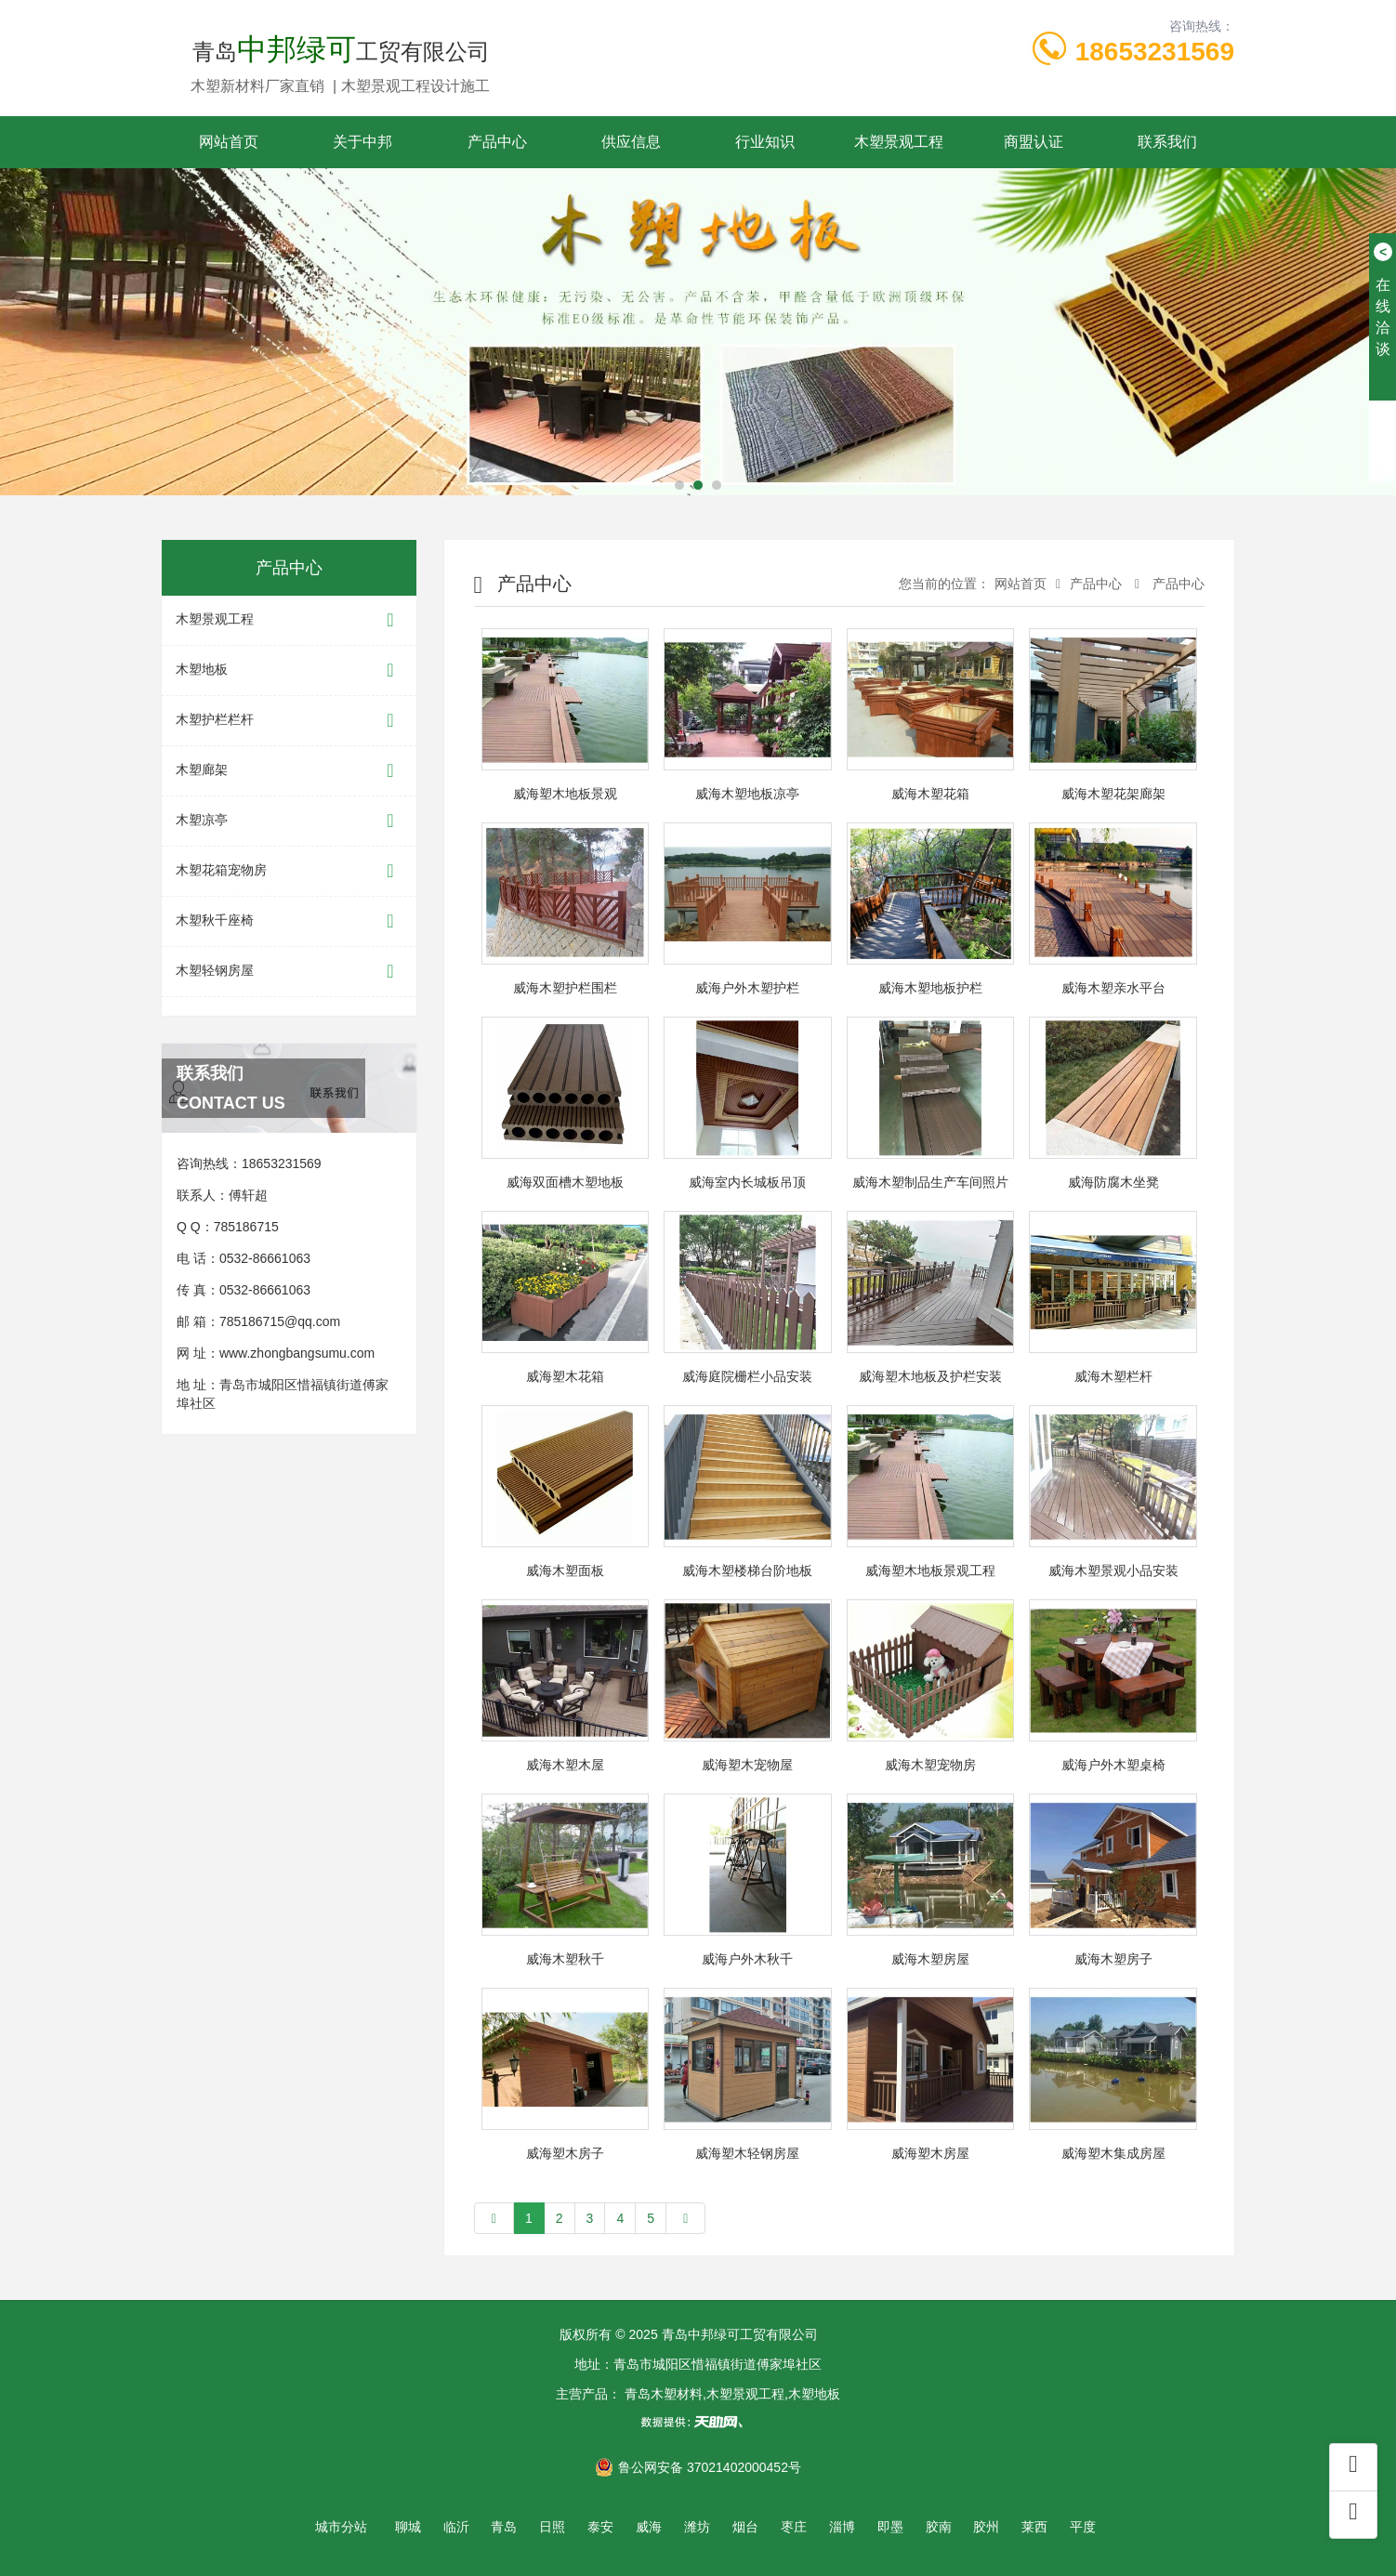 The width and height of the screenshot is (1396, 2576). What do you see at coordinates (898, 142) in the screenshot?
I see `木塑景观工程` at bounding box center [898, 142].